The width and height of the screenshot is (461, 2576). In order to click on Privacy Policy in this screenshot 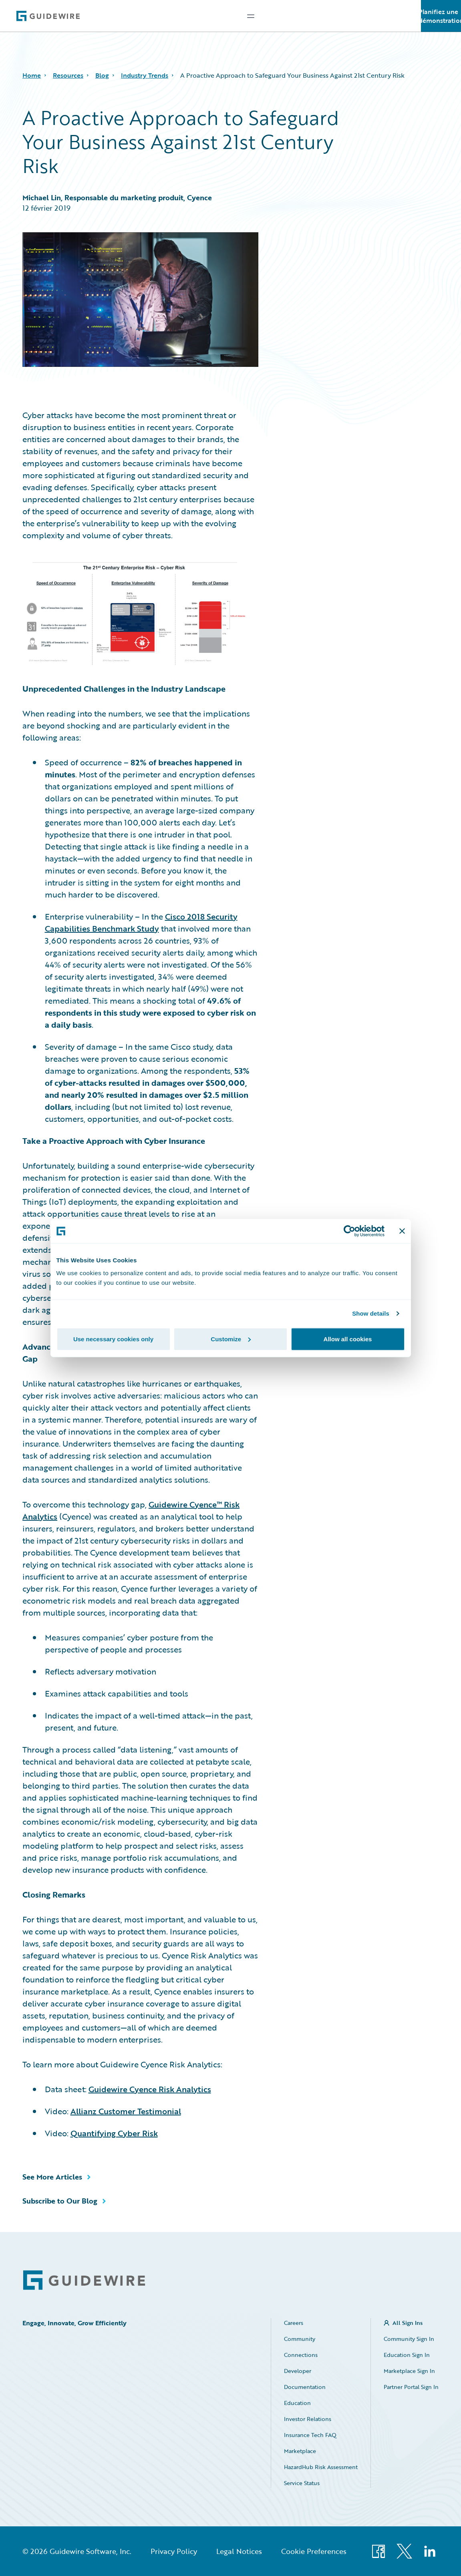, I will do `click(174, 2551)`.